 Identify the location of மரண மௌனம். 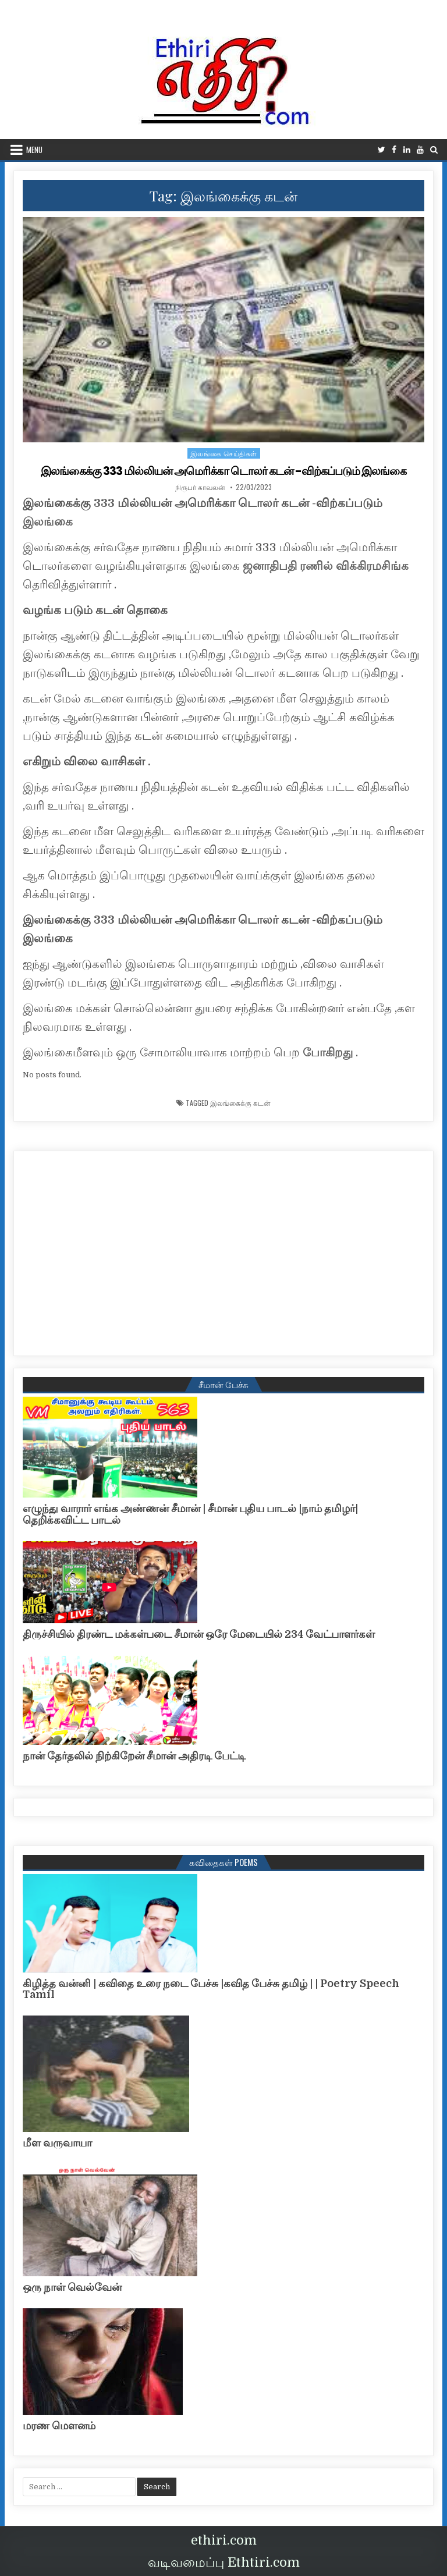
(59, 2426).